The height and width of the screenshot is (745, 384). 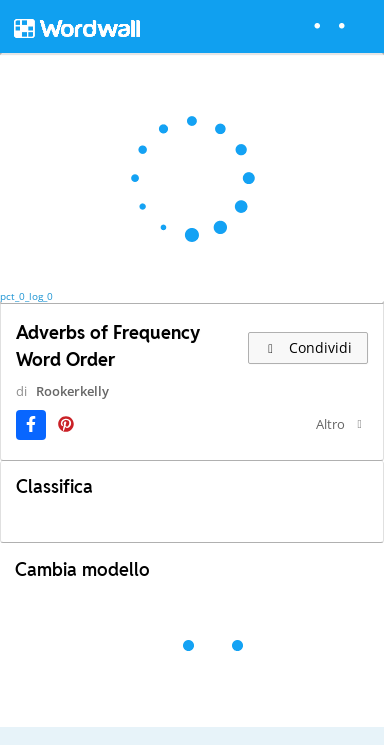 I want to click on Condividi, so click(x=308, y=347).